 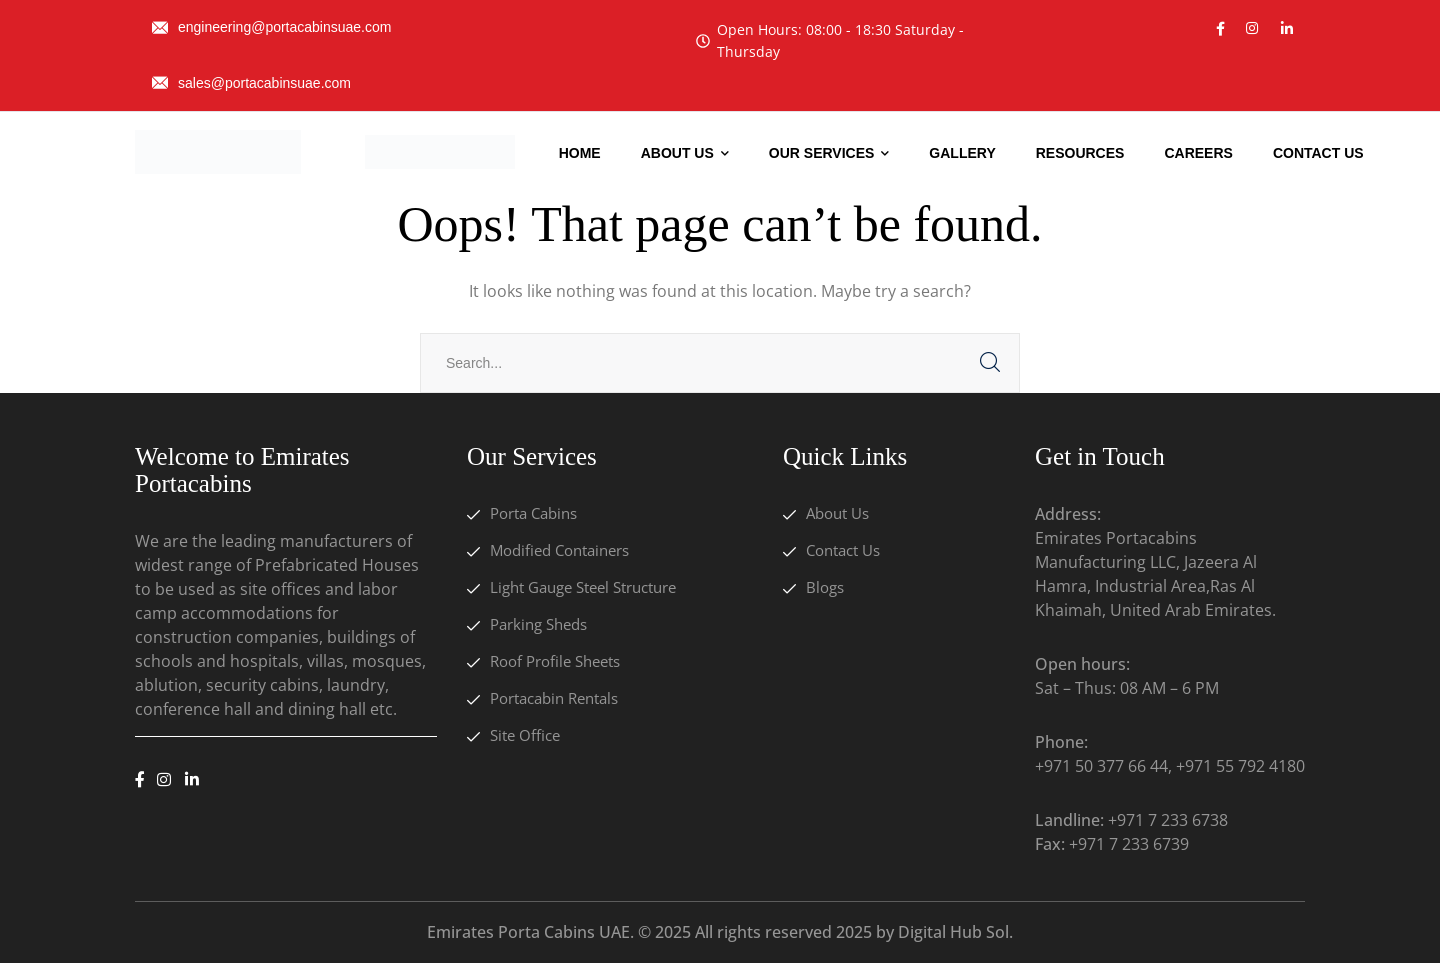 What do you see at coordinates (218, 150) in the screenshot?
I see `[logo]` at bounding box center [218, 150].